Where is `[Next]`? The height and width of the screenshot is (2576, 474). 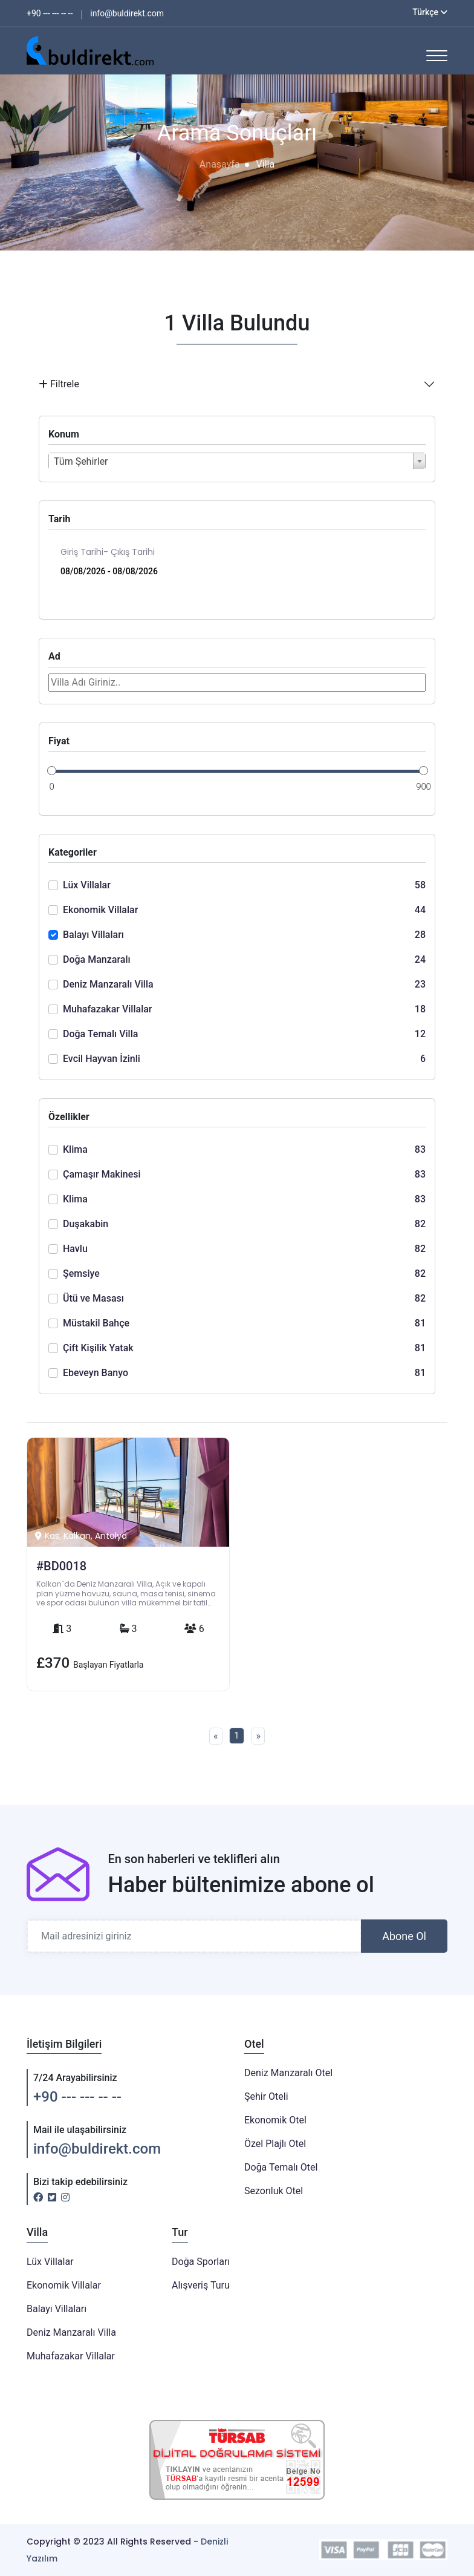 [Next] is located at coordinates (258, 1736).